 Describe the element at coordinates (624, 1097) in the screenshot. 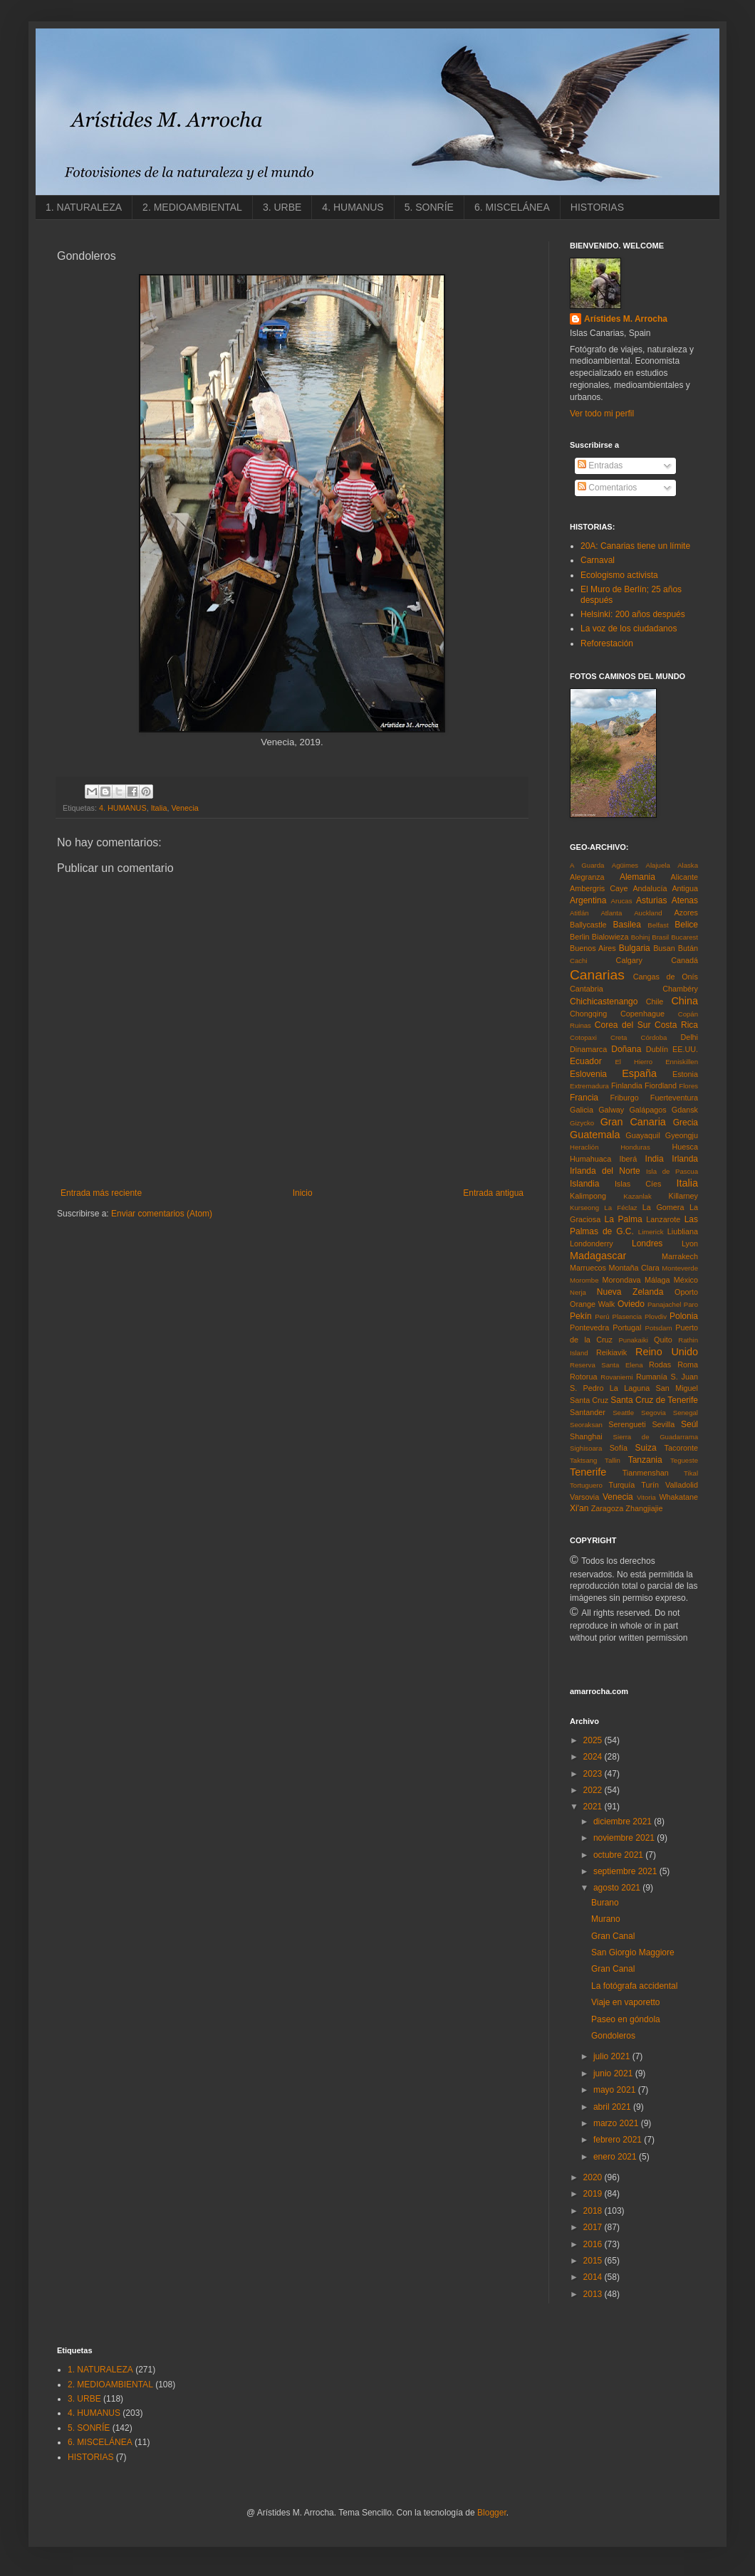

I see `Friburgo` at that location.